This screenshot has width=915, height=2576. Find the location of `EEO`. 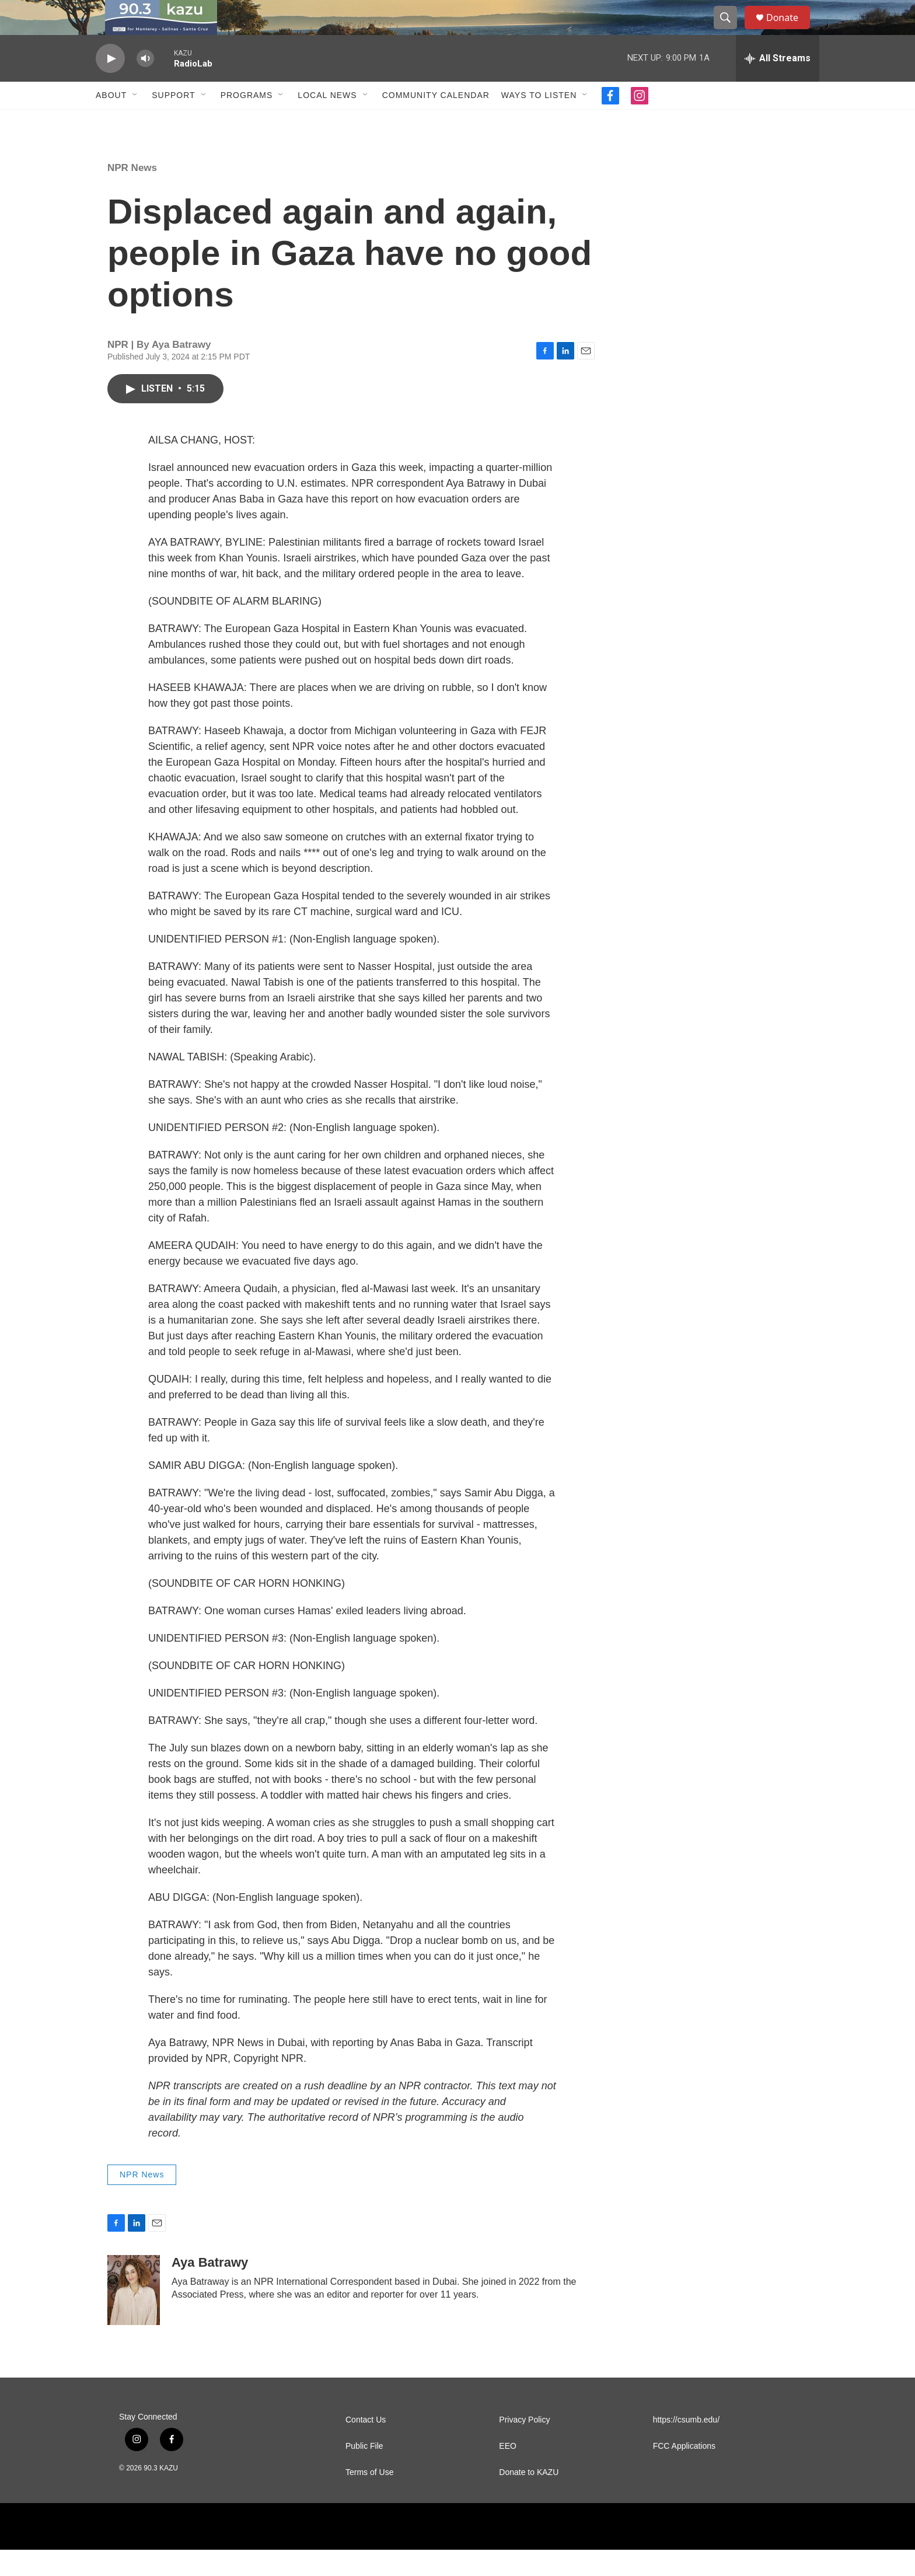

EEO is located at coordinates (507, 2472).